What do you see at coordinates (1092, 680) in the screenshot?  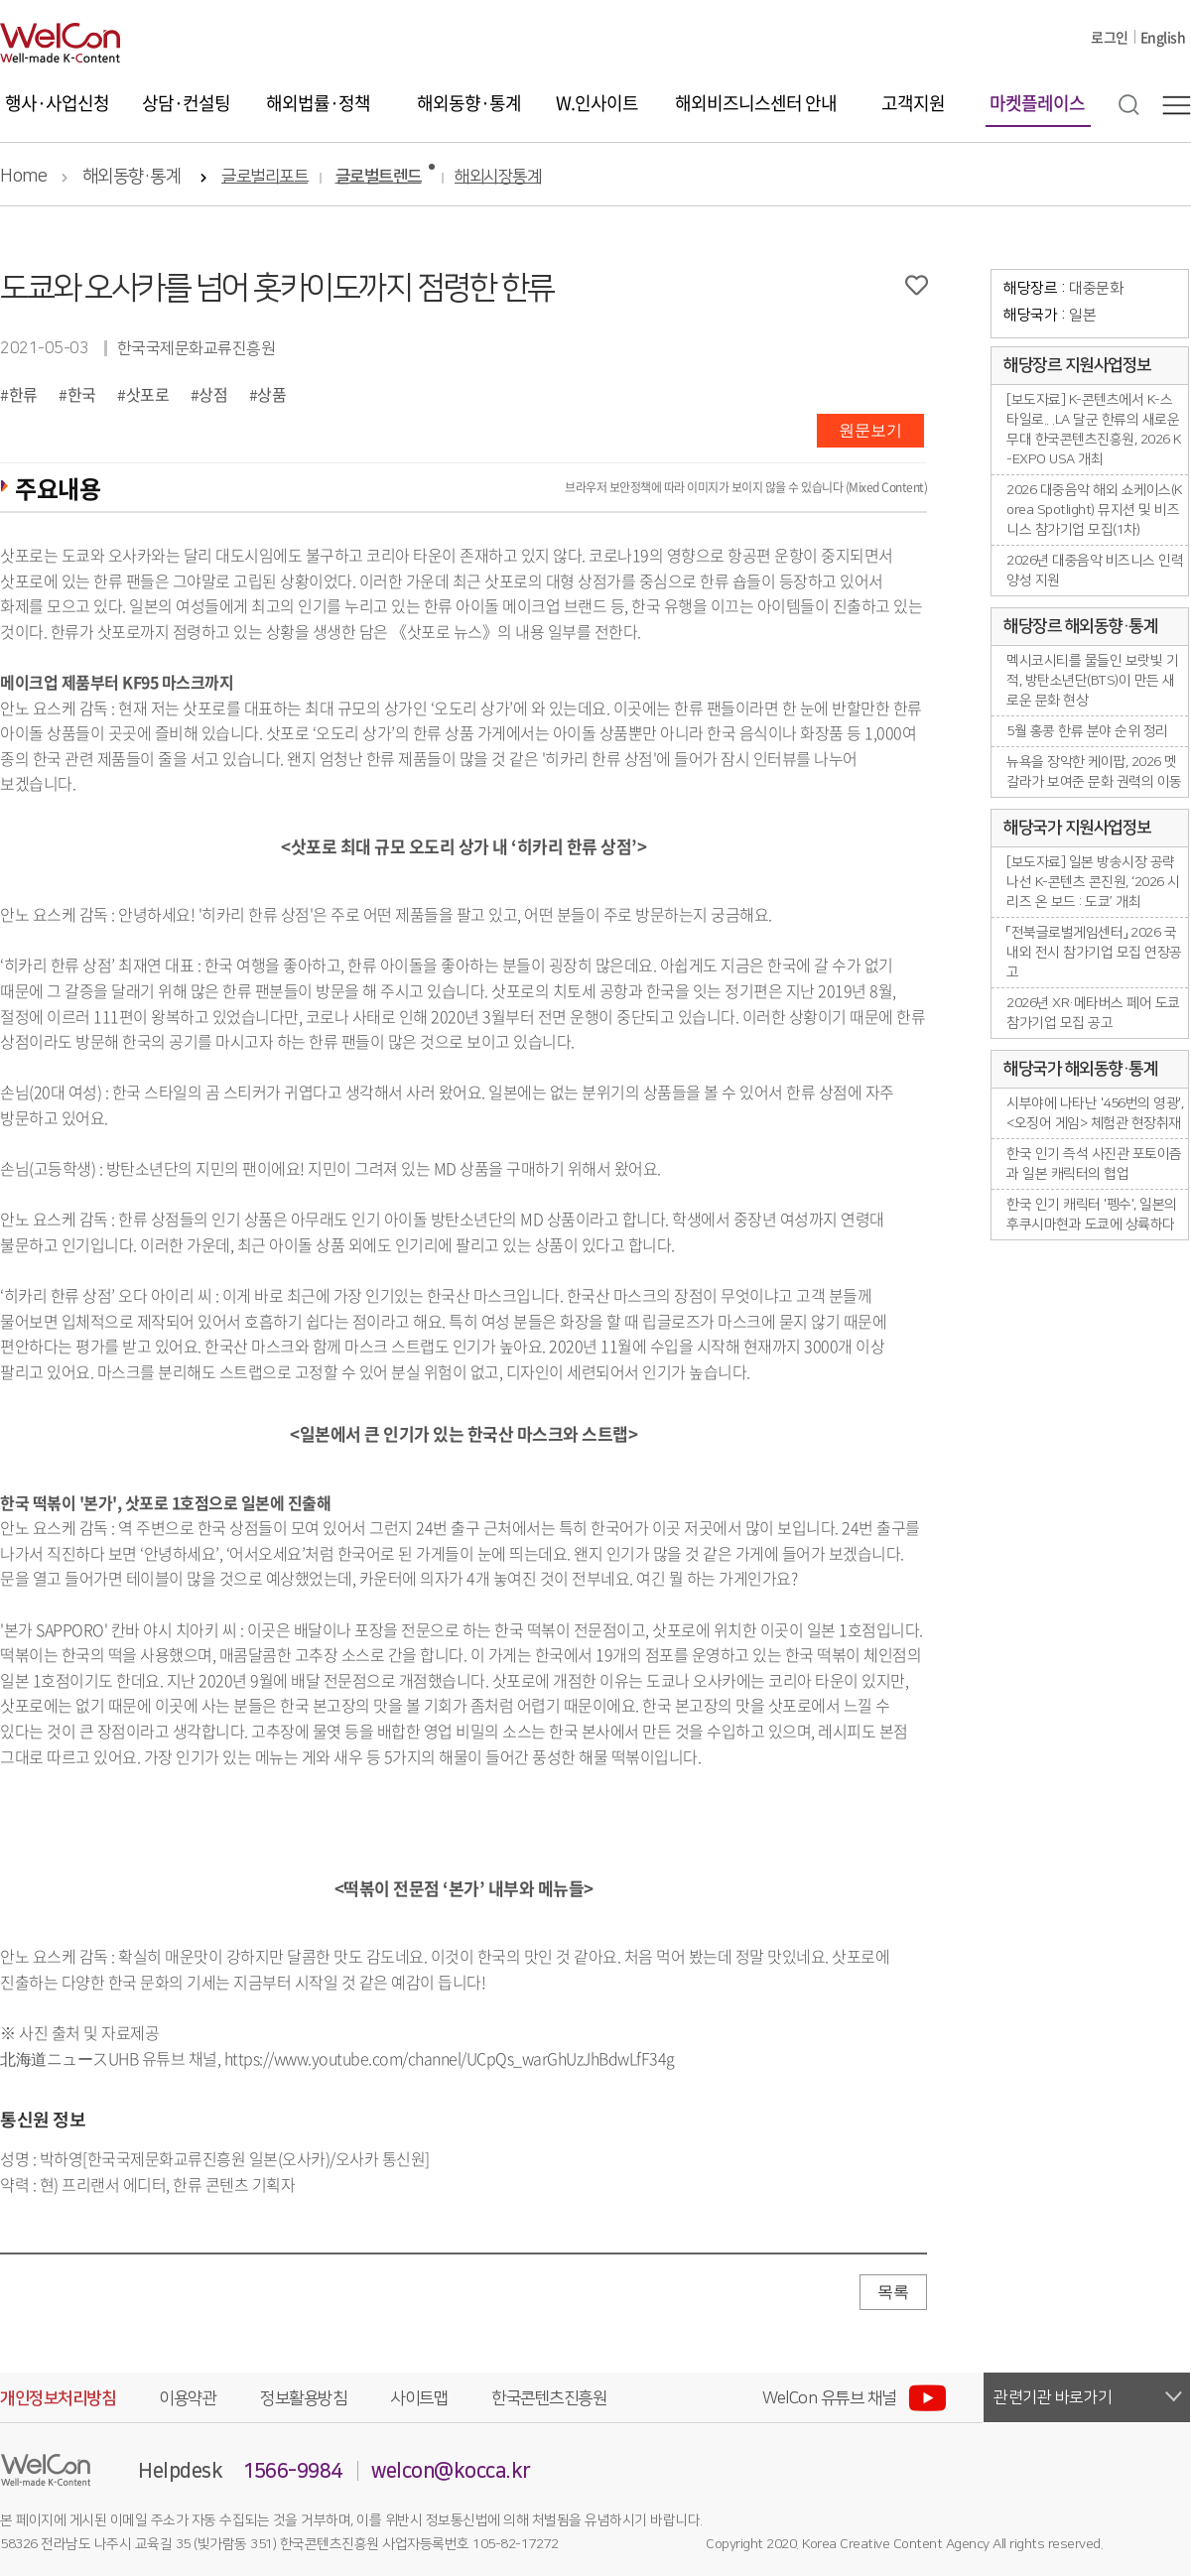 I see `멕시코시티를 물들인 보랏빛 기적, 방탄소년단(BTS)이 만든 새로운 문화 현상` at bounding box center [1092, 680].